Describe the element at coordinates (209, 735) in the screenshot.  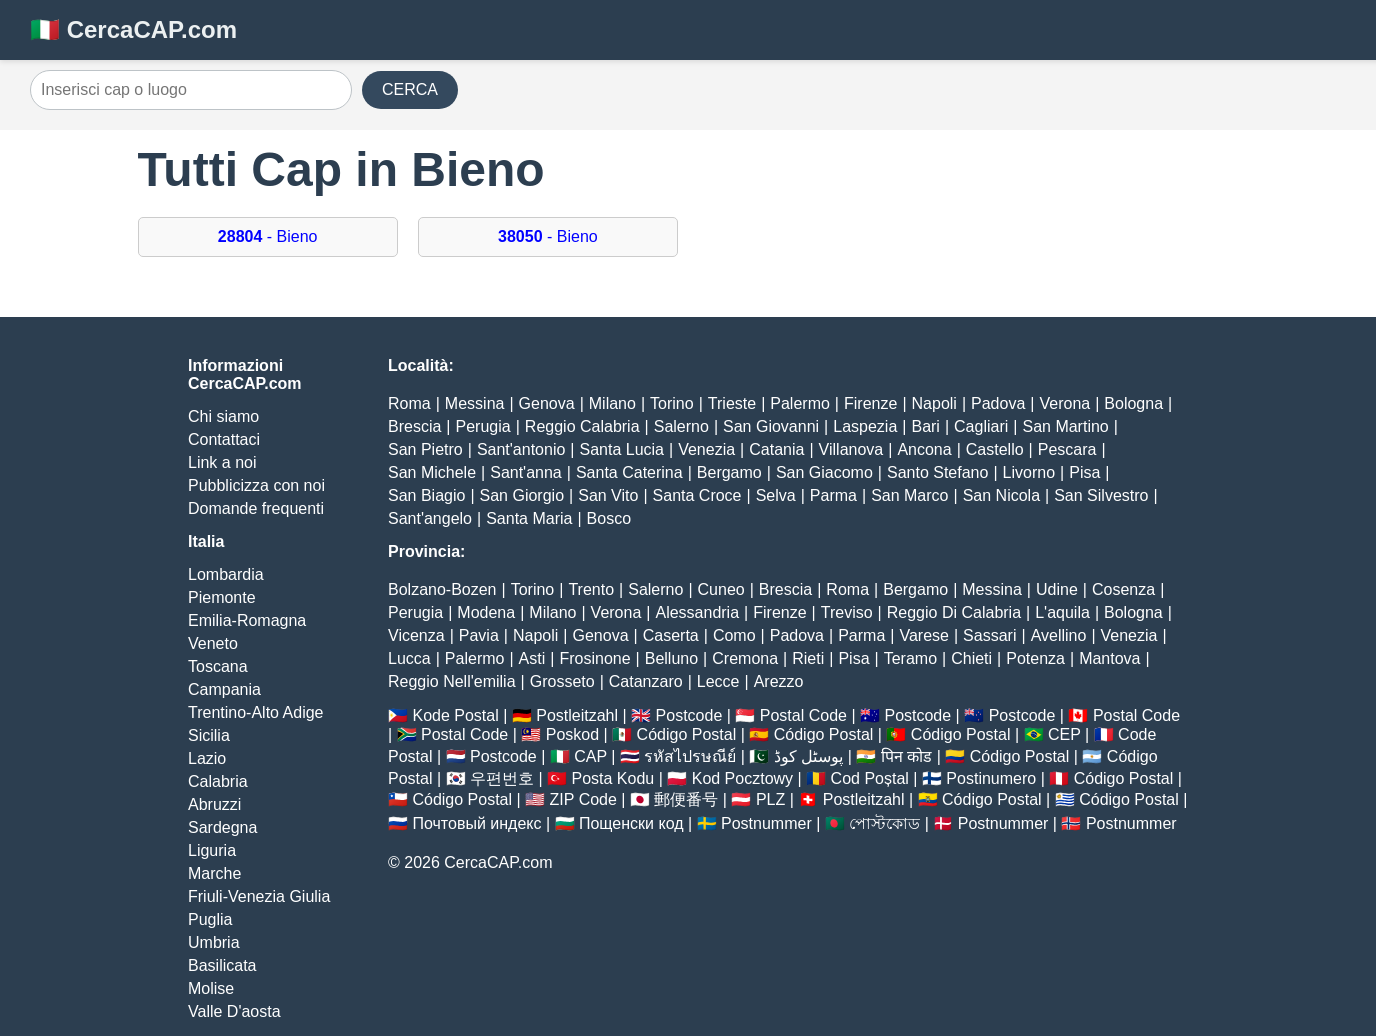
I see `Sicilia` at that location.